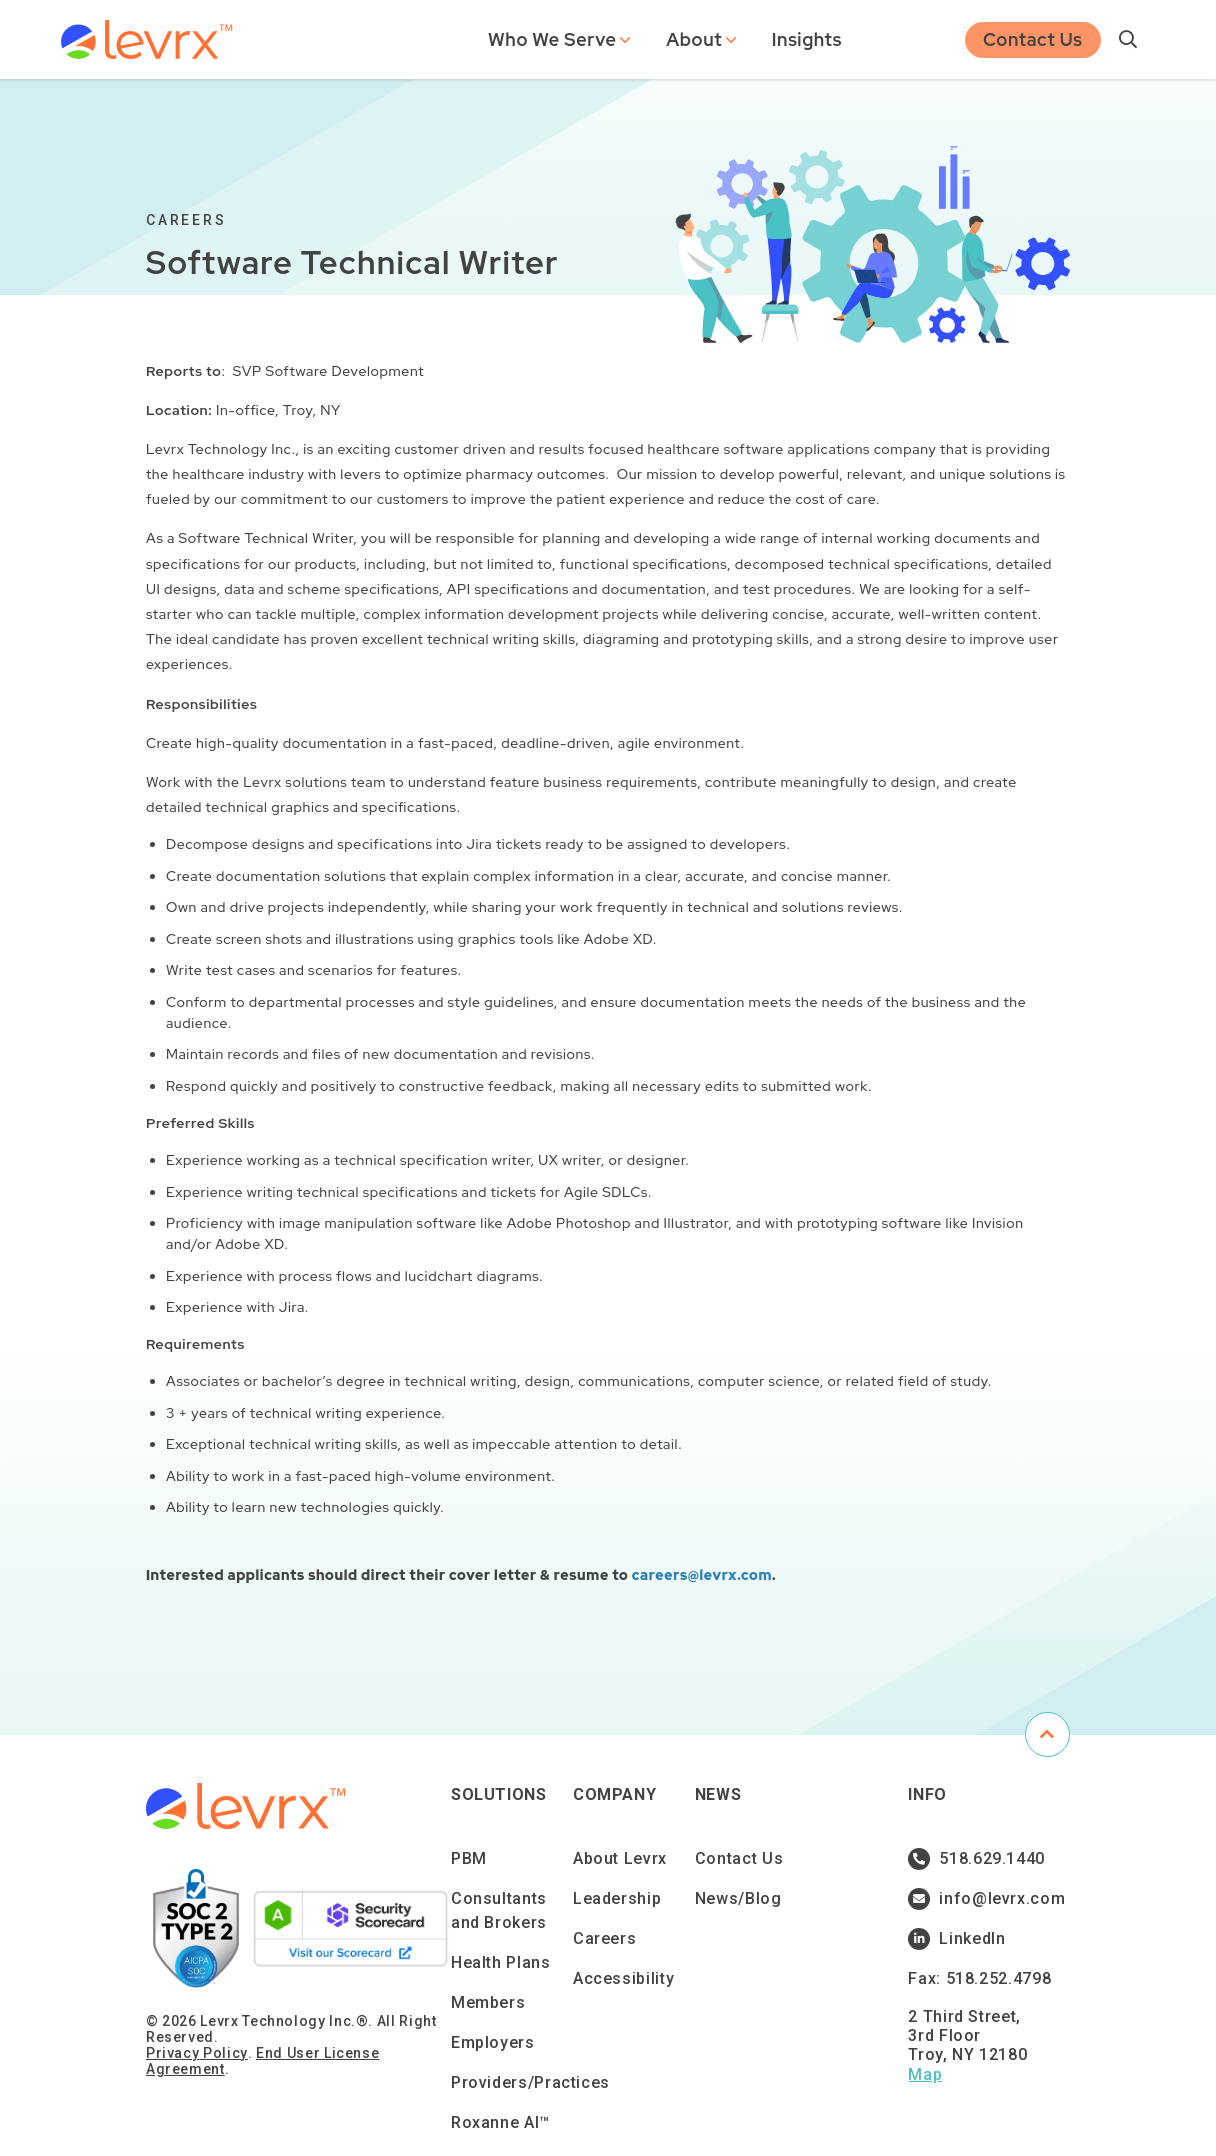 The image size is (1216, 2156). What do you see at coordinates (617, 1898) in the screenshot?
I see `Leadership` at bounding box center [617, 1898].